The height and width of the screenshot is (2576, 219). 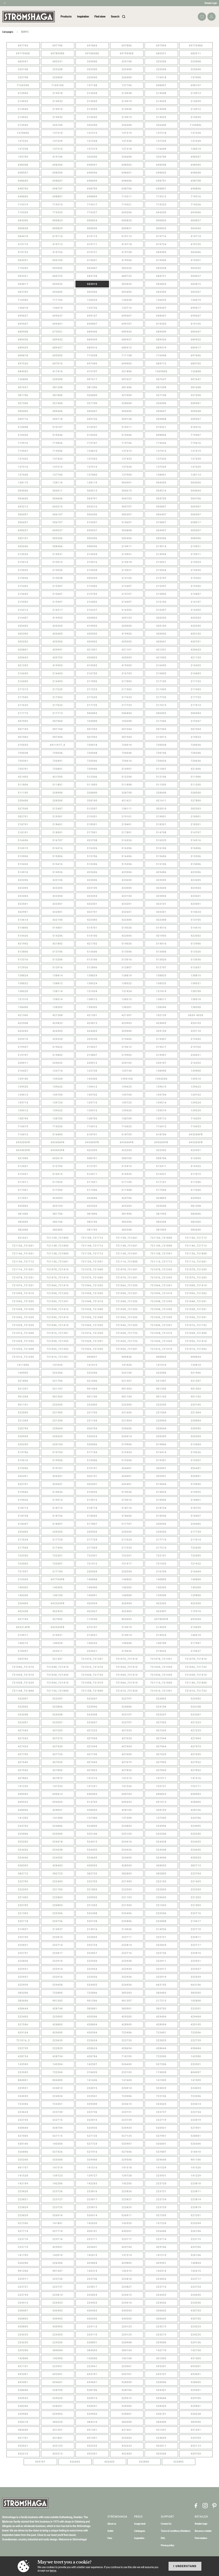 What do you see at coordinates (161, 1969) in the screenshot?
I see `222917` at bounding box center [161, 1969].